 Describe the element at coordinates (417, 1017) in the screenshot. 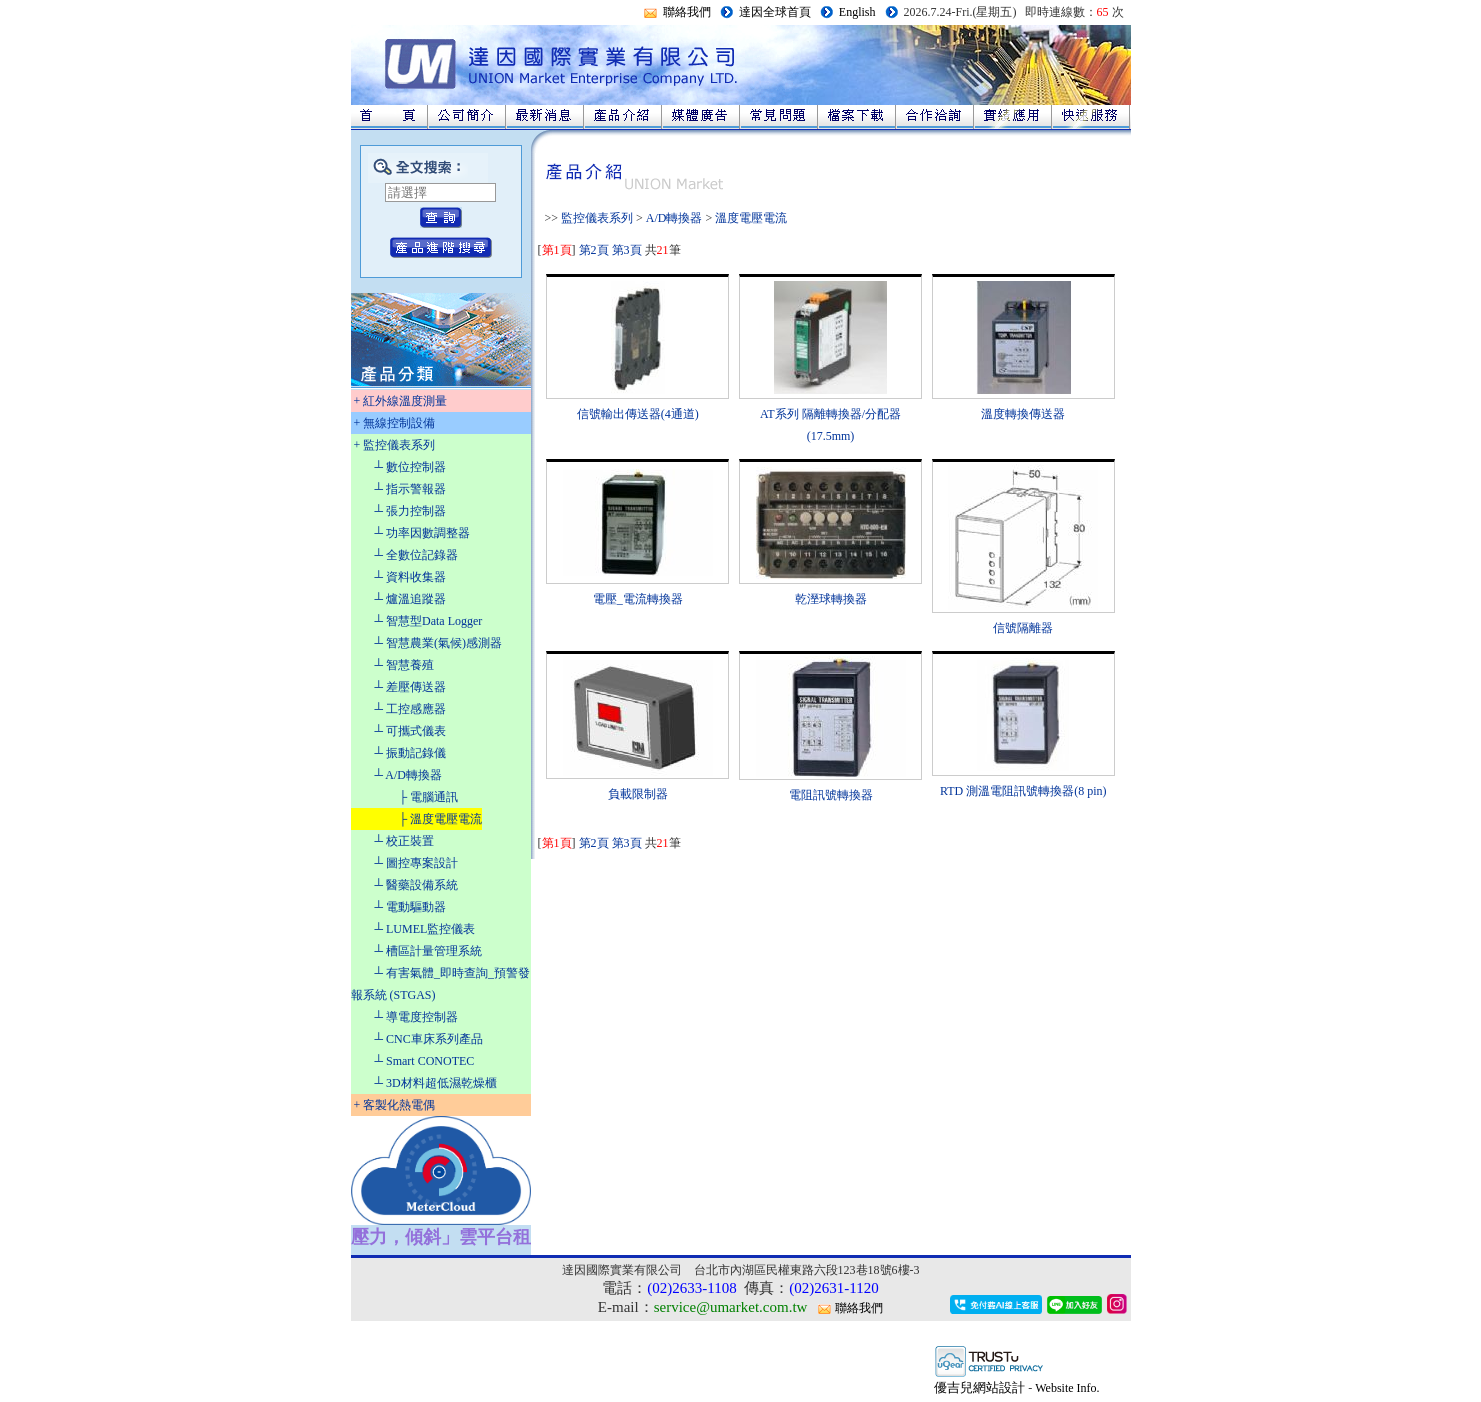

I see `┴ 導電度控制器` at that location.